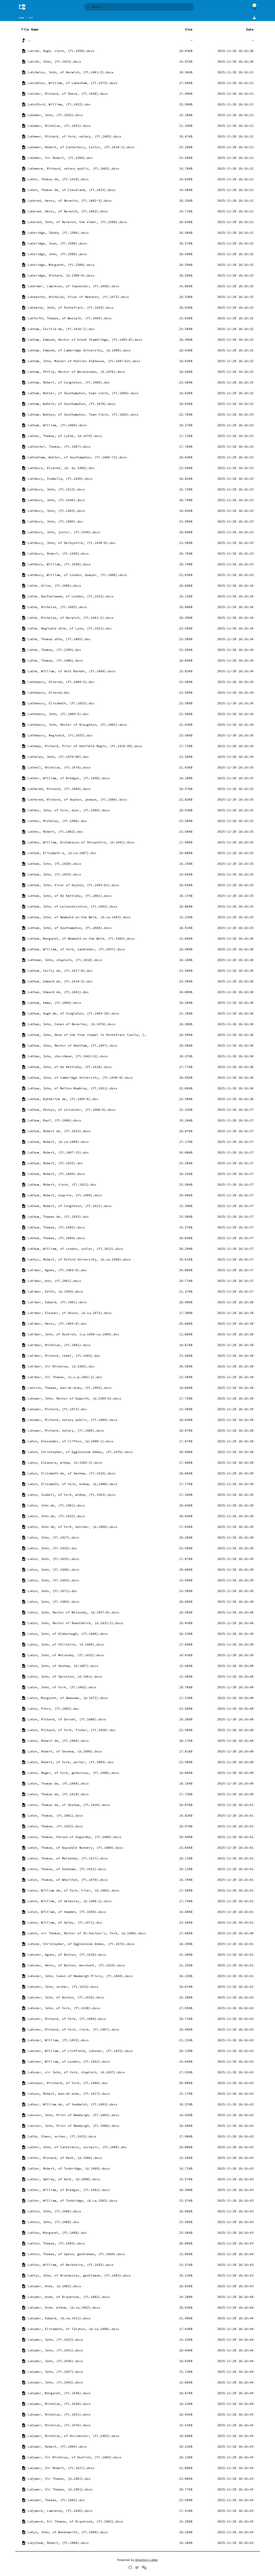 The width and height of the screenshot is (275, 2576). I want to click on Lat, so click(31, 17).